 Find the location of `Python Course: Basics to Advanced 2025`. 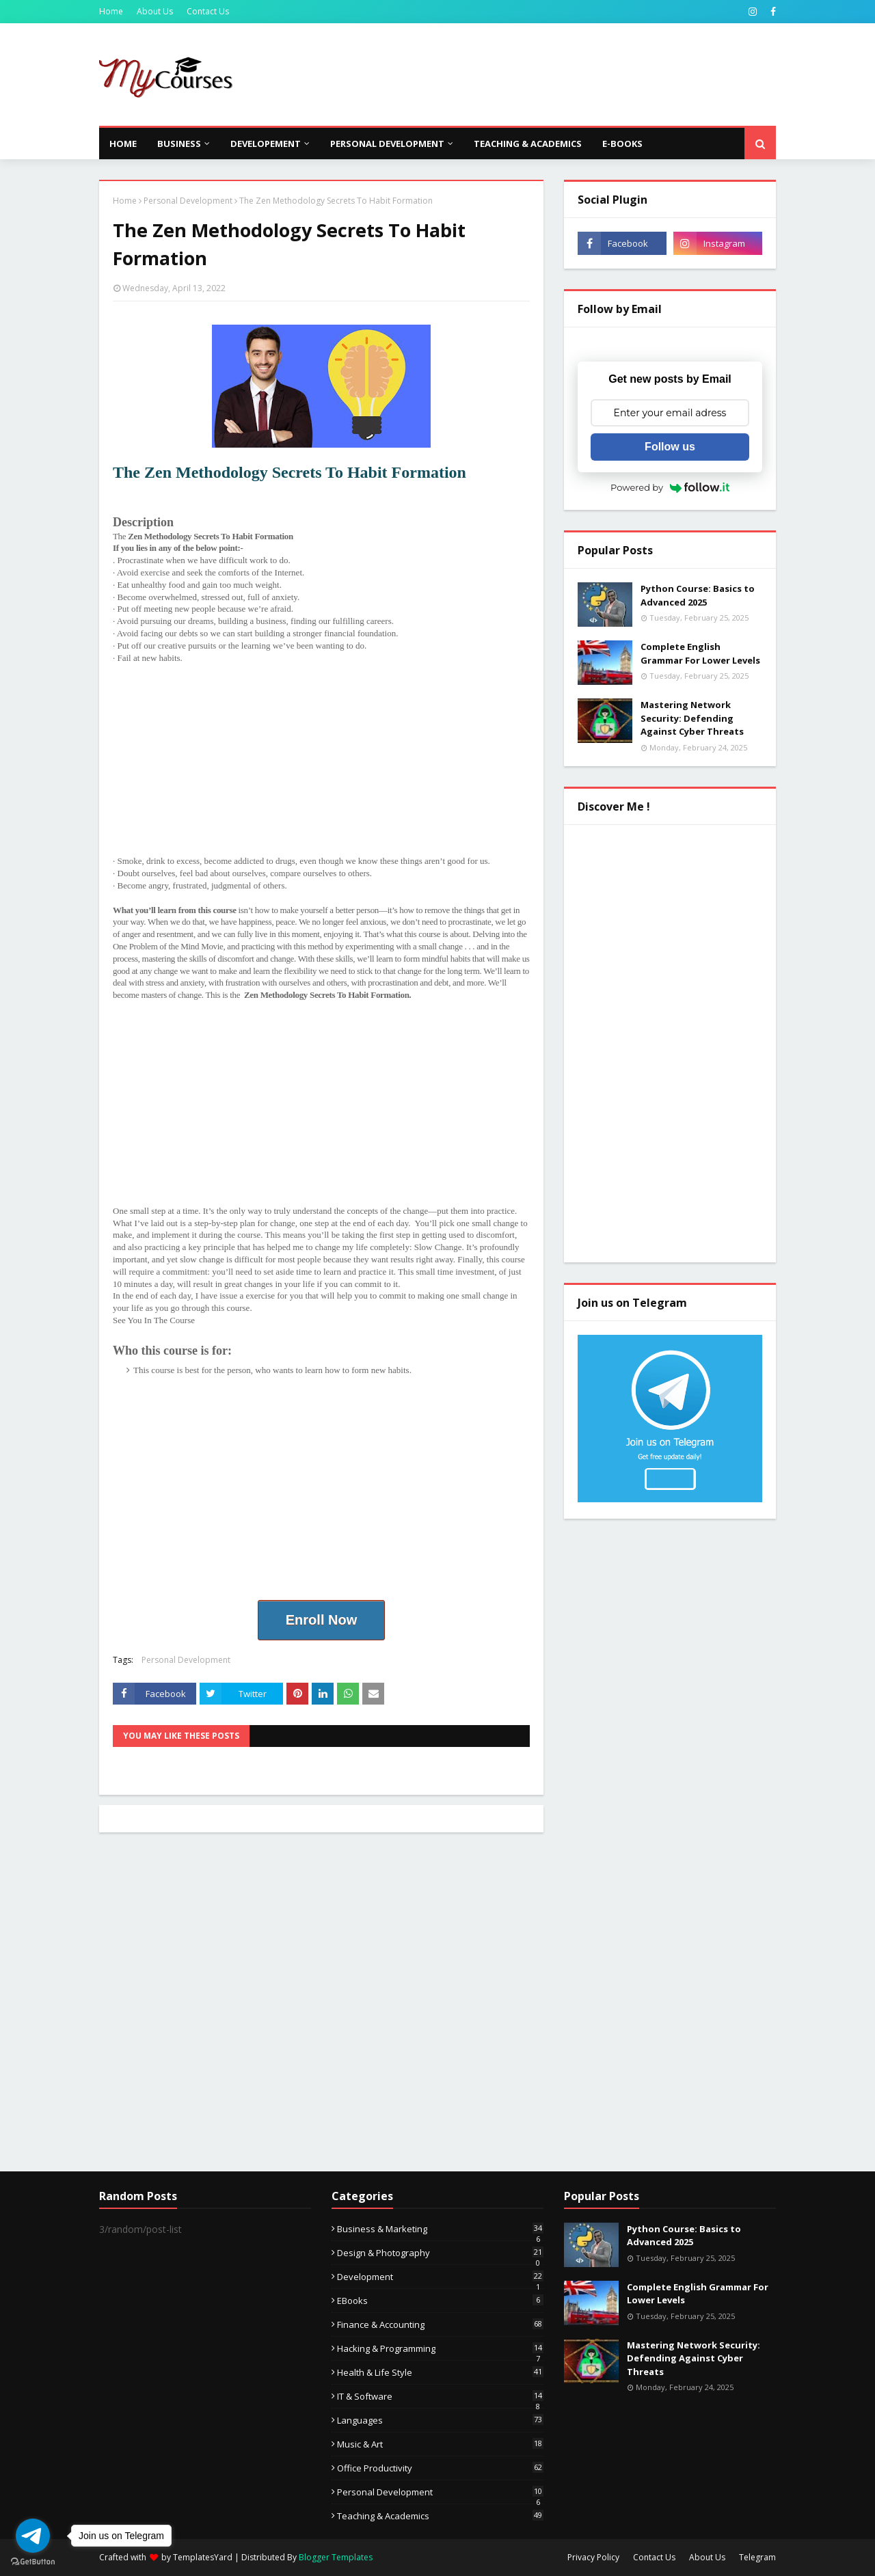

Python Course: Basics to Advanced 2025 is located at coordinates (698, 595).